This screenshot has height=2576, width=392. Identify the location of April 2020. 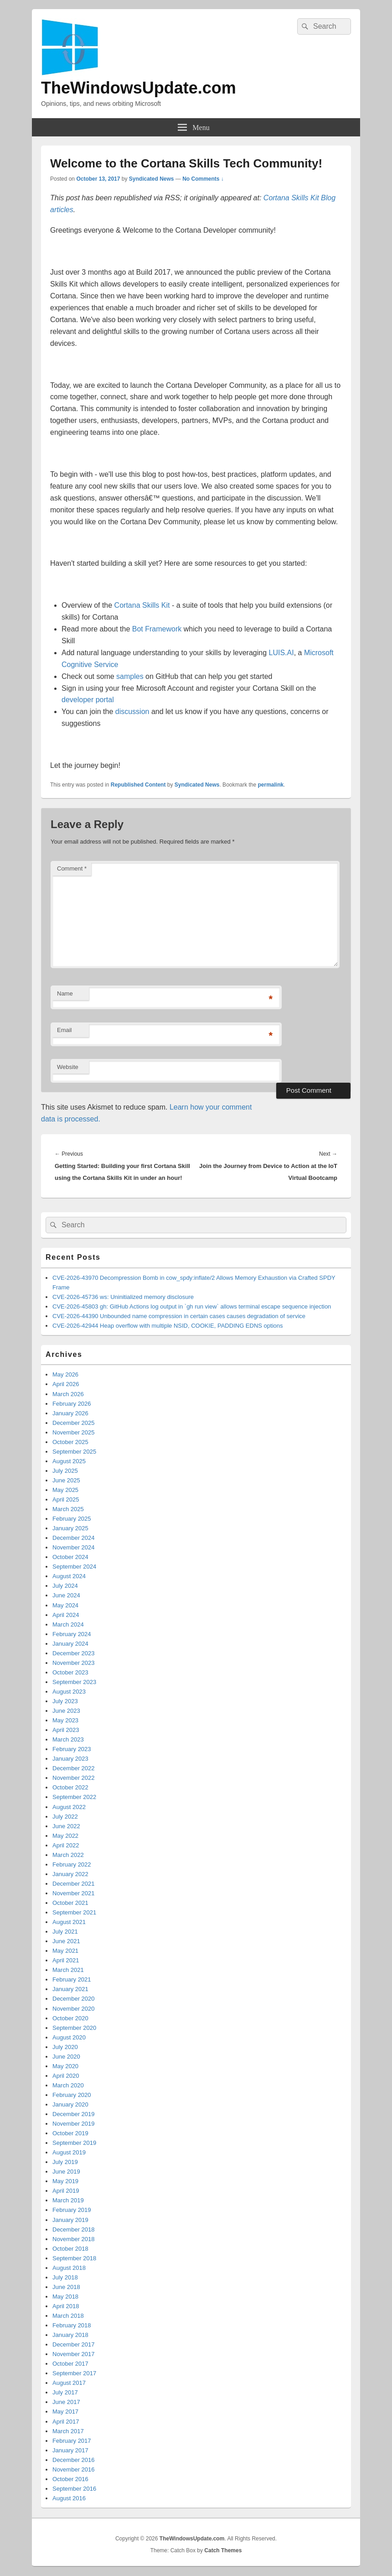
(65, 2075).